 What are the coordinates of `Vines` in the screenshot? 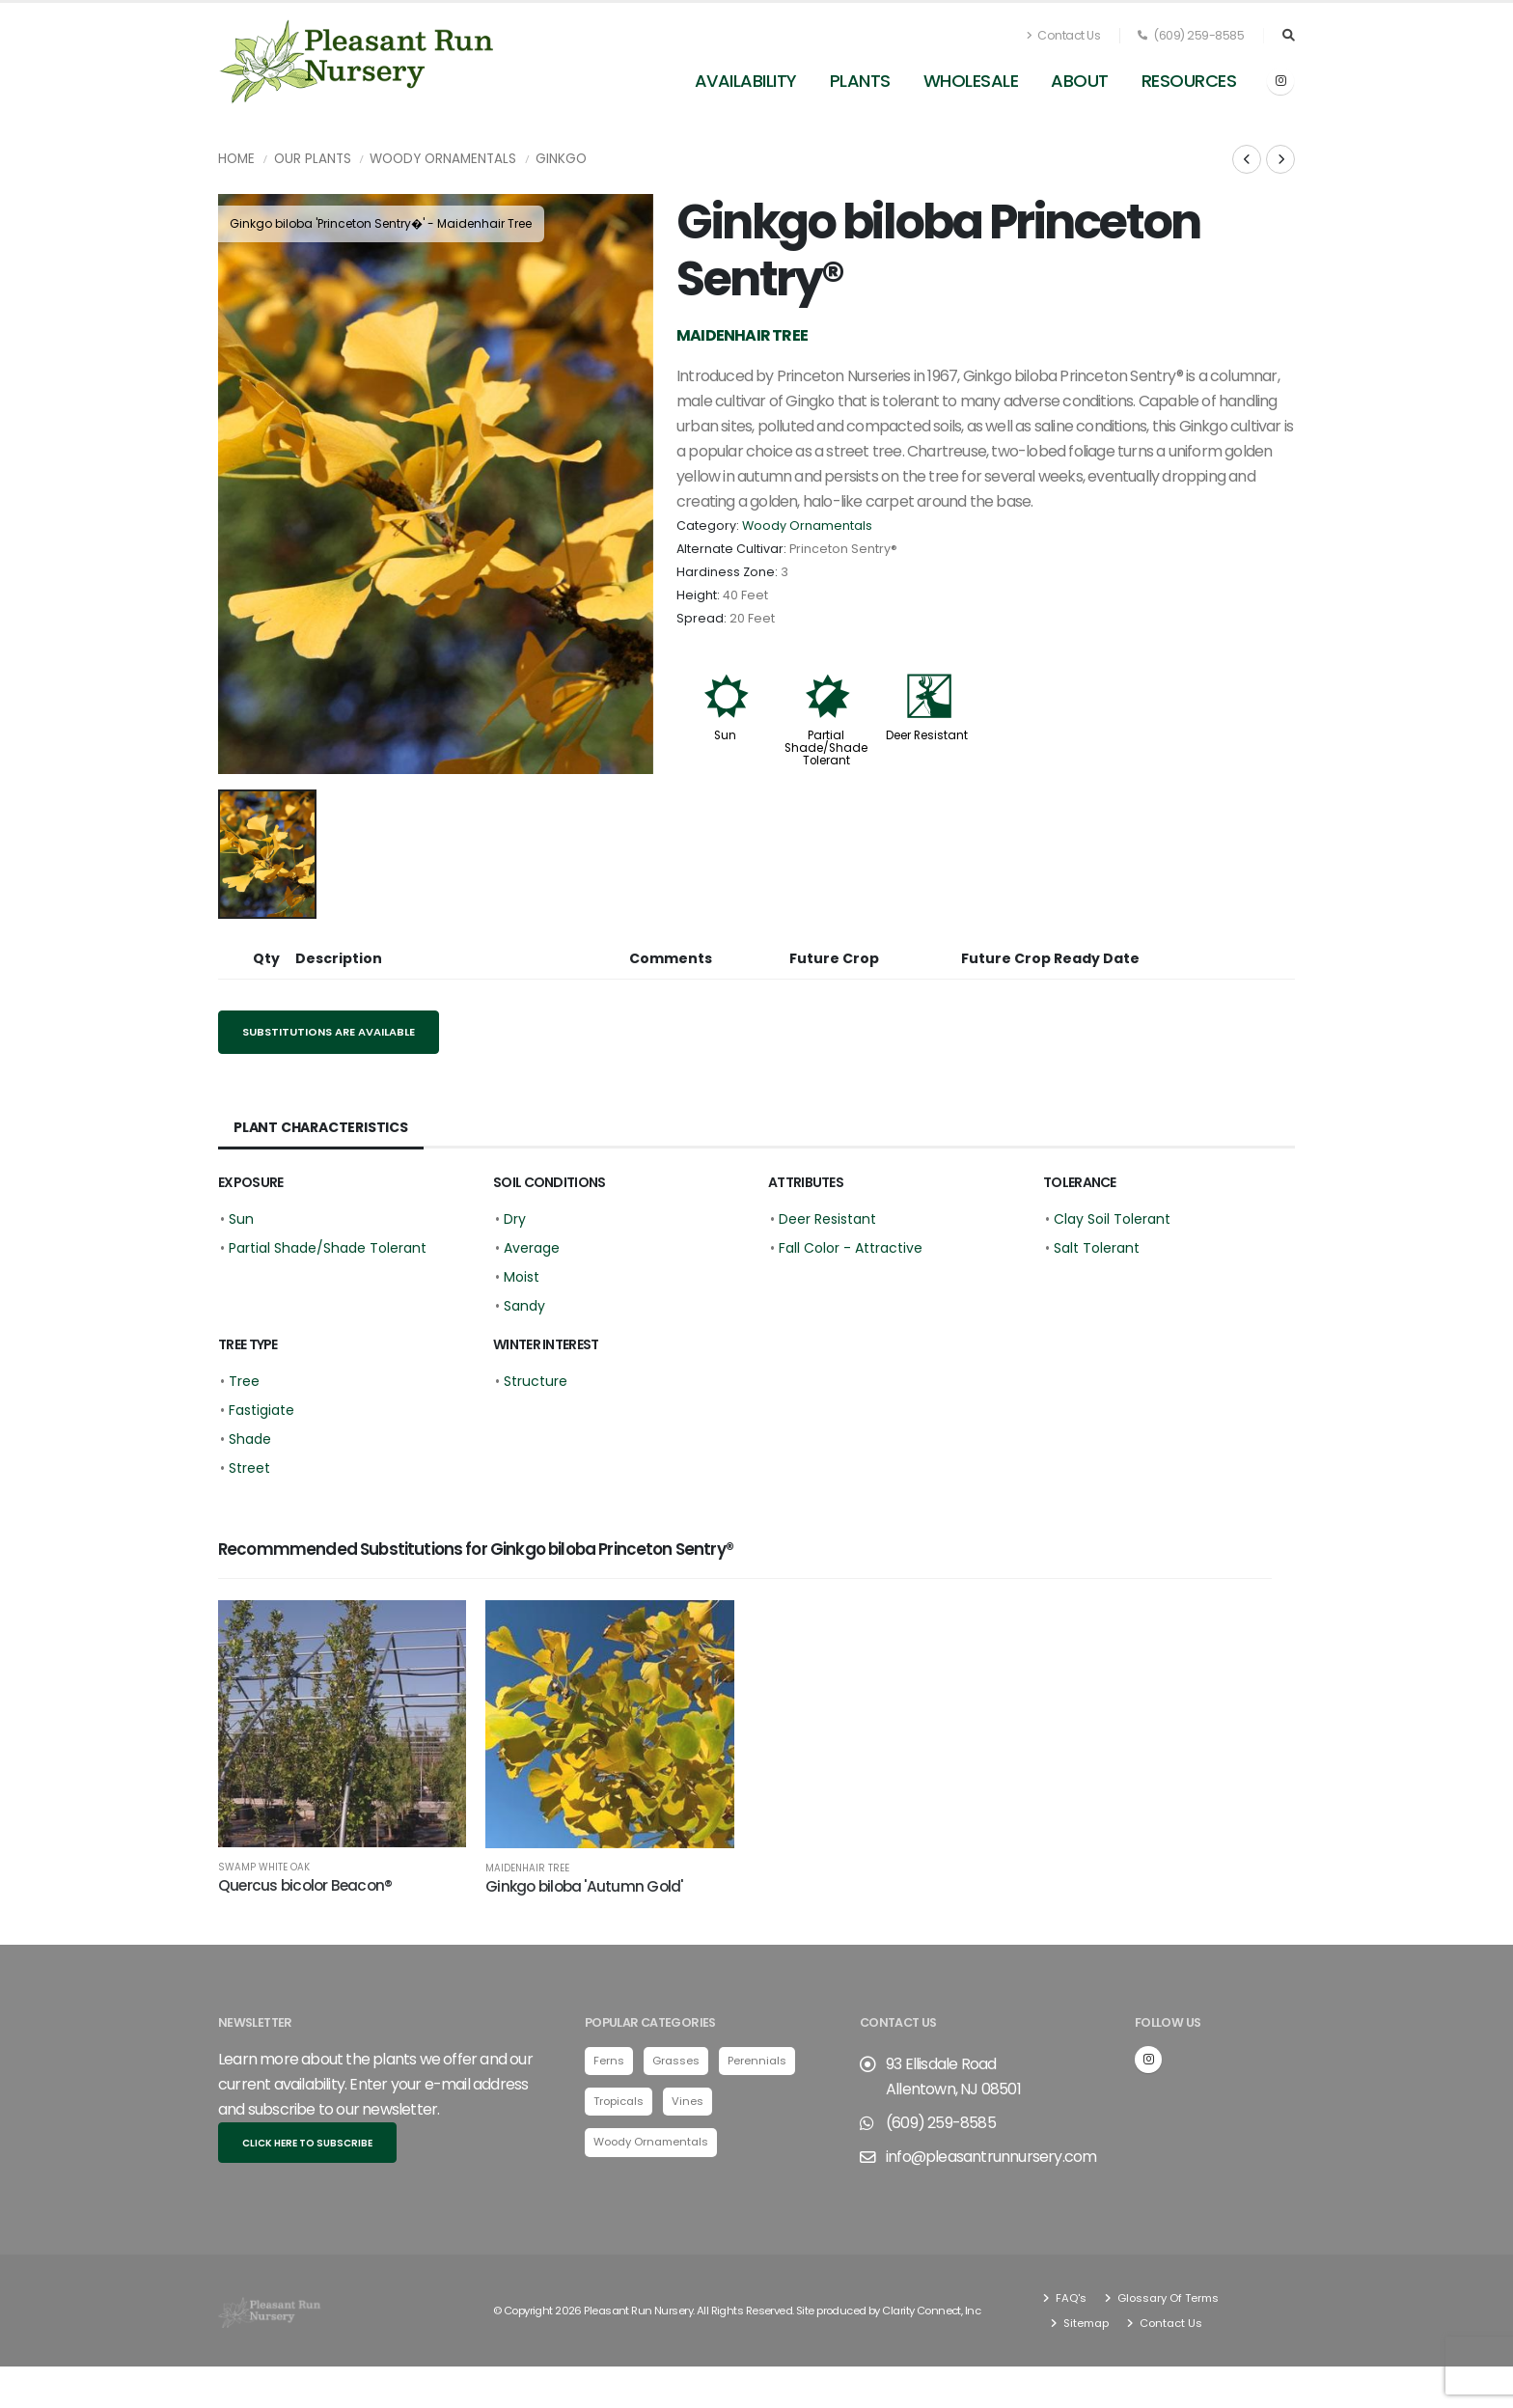 It's located at (687, 2101).